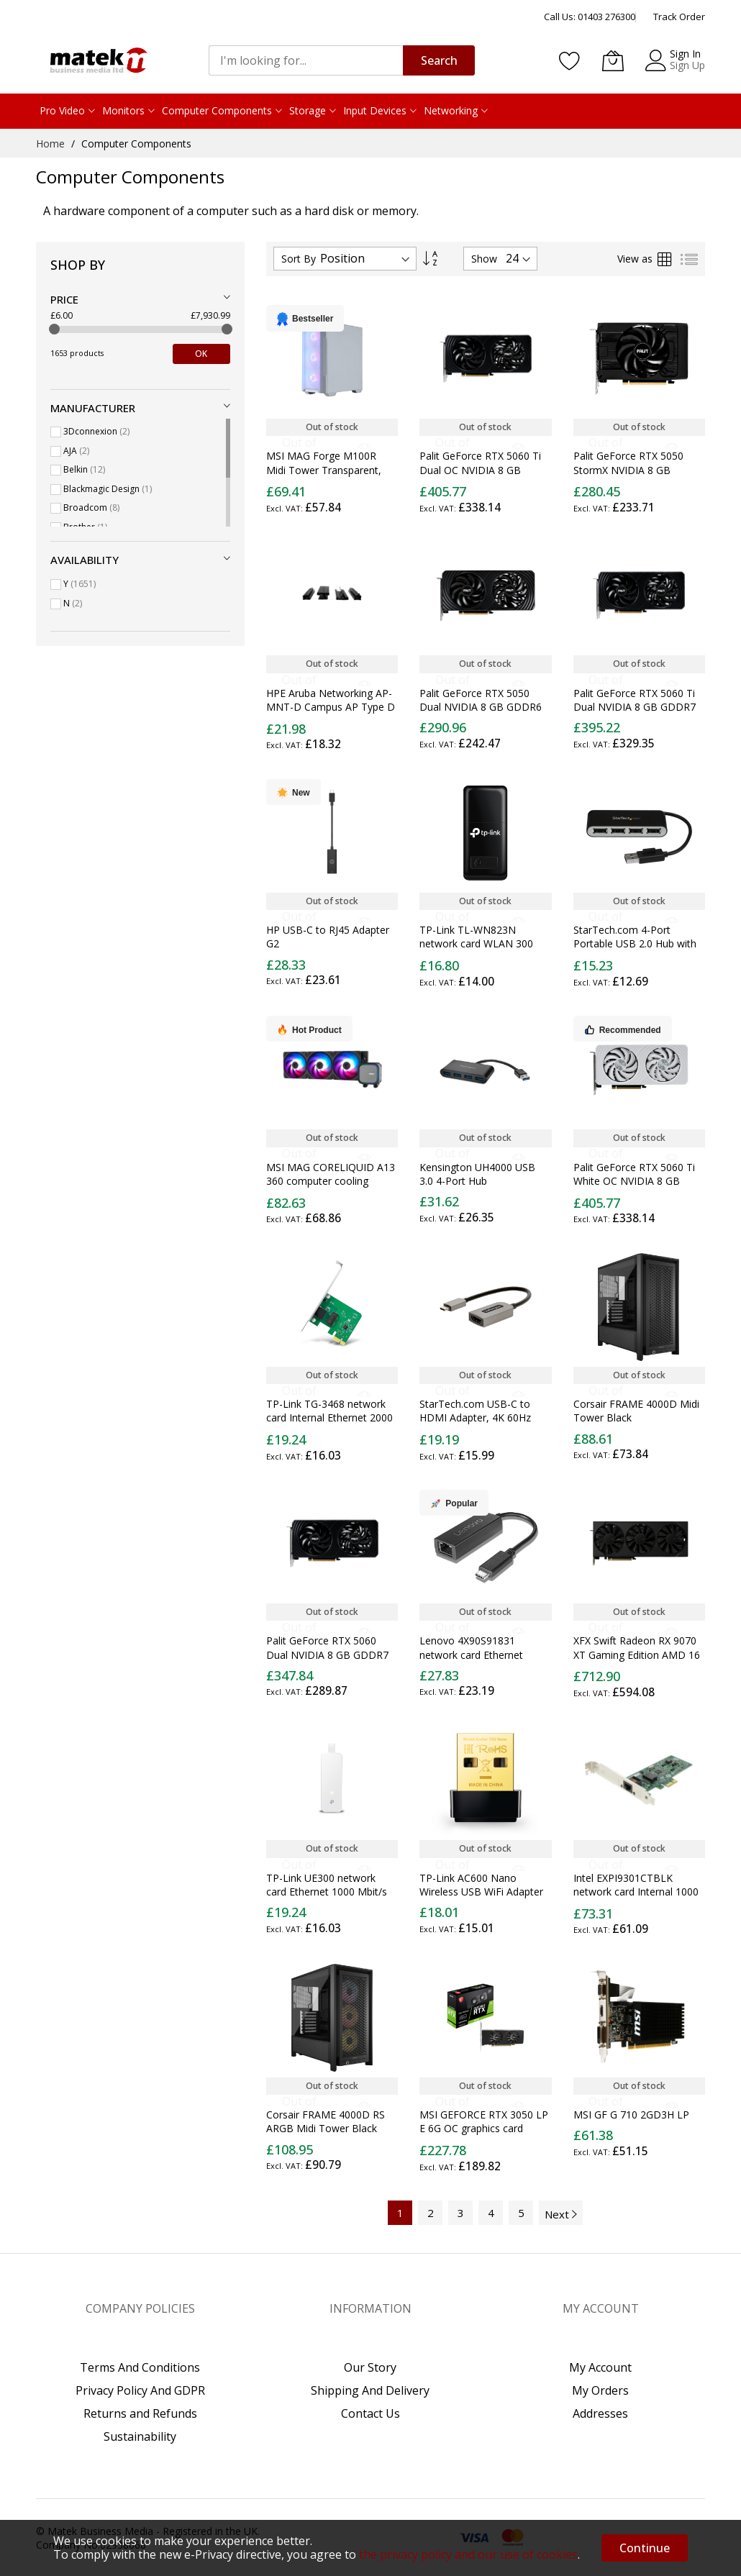 This screenshot has height=2576, width=741. I want to click on MSI GF G 710 2GD3H LP, so click(631, 2114).